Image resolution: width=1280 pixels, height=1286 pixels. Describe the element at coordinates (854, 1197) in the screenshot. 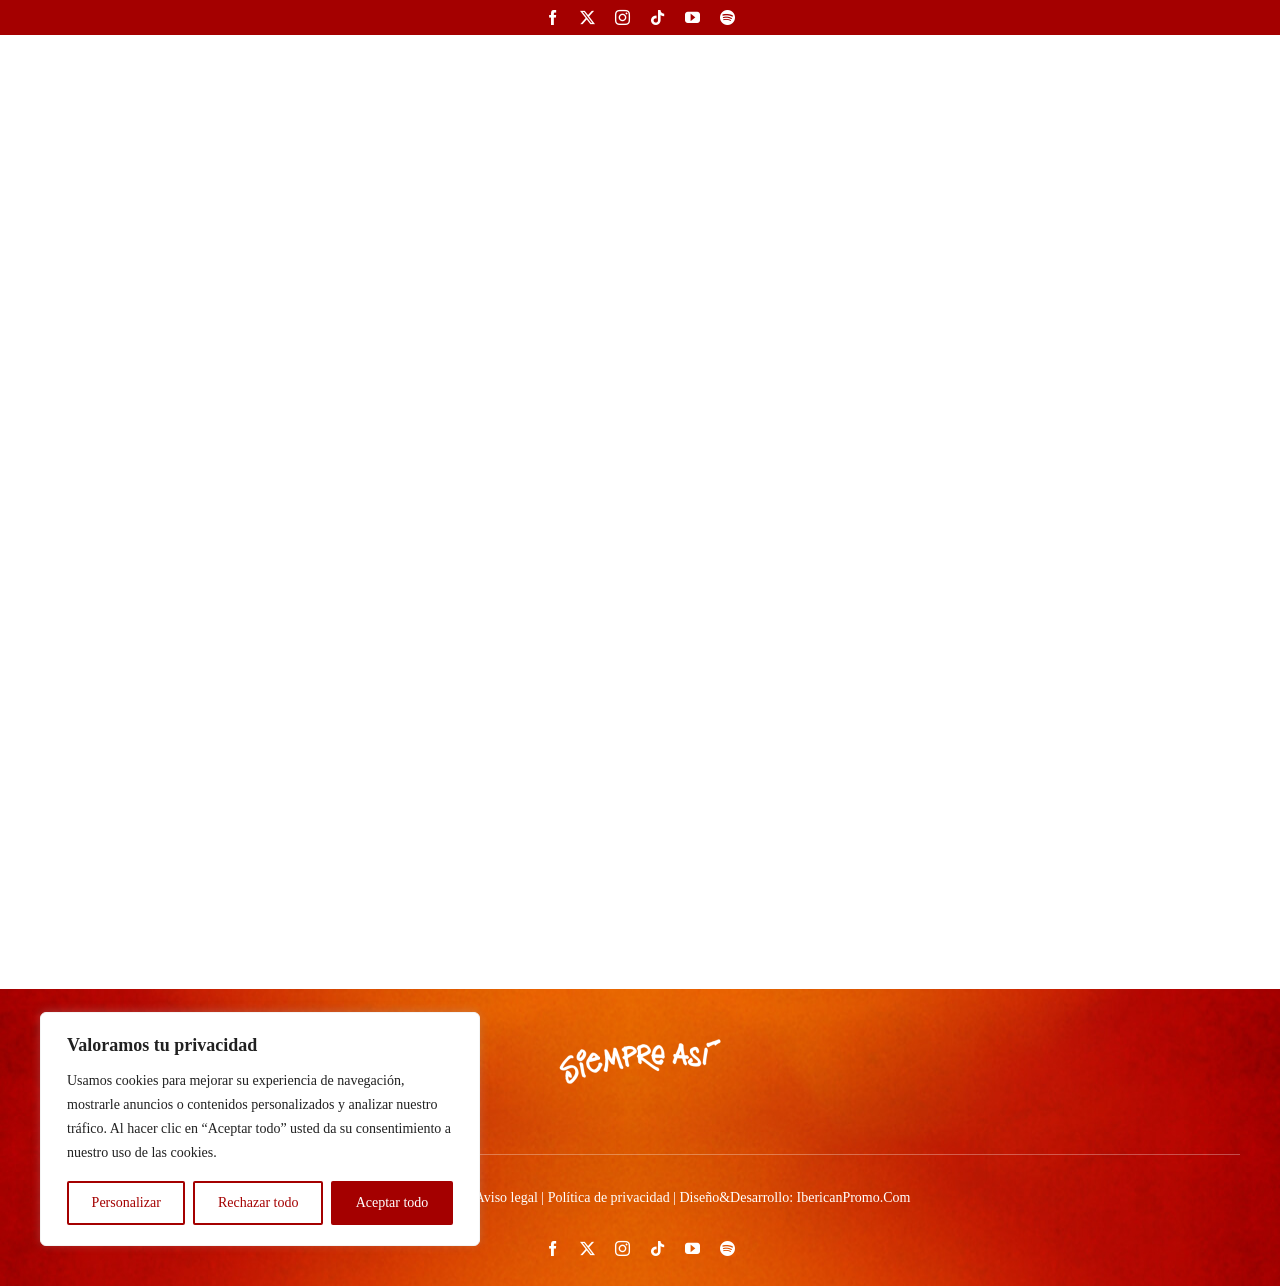

I see `IbericanPromo.Com` at that location.